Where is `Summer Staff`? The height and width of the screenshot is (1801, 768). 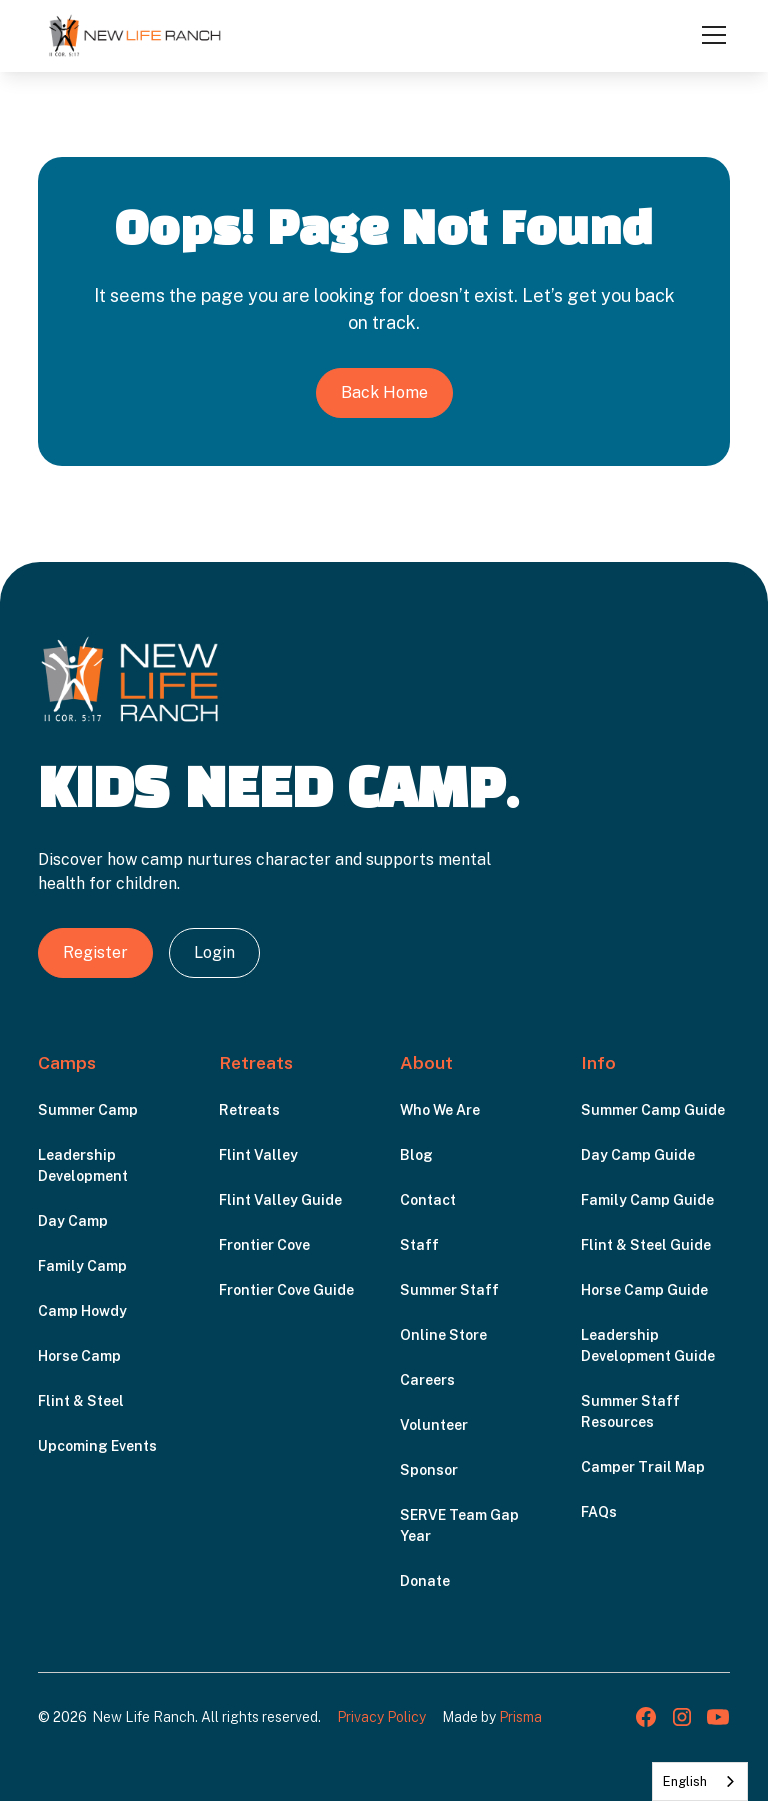
Summer Staff is located at coordinates (449, 1290).